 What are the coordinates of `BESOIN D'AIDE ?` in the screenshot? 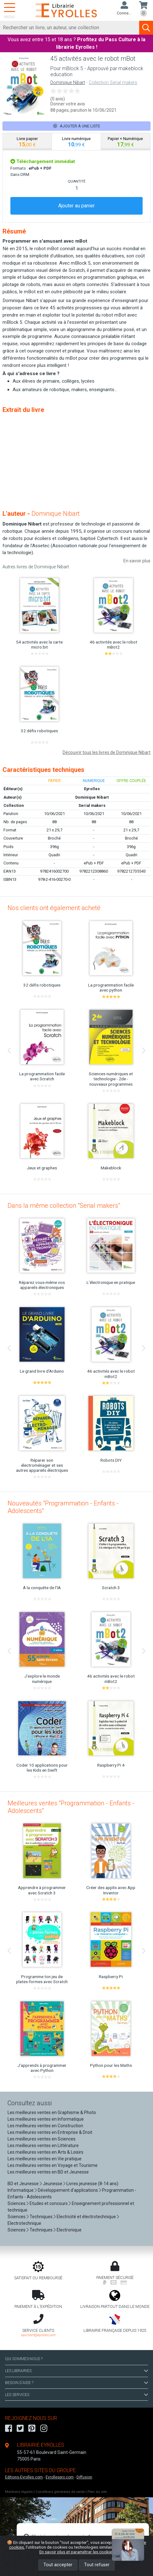 It's located at (76, 2383).